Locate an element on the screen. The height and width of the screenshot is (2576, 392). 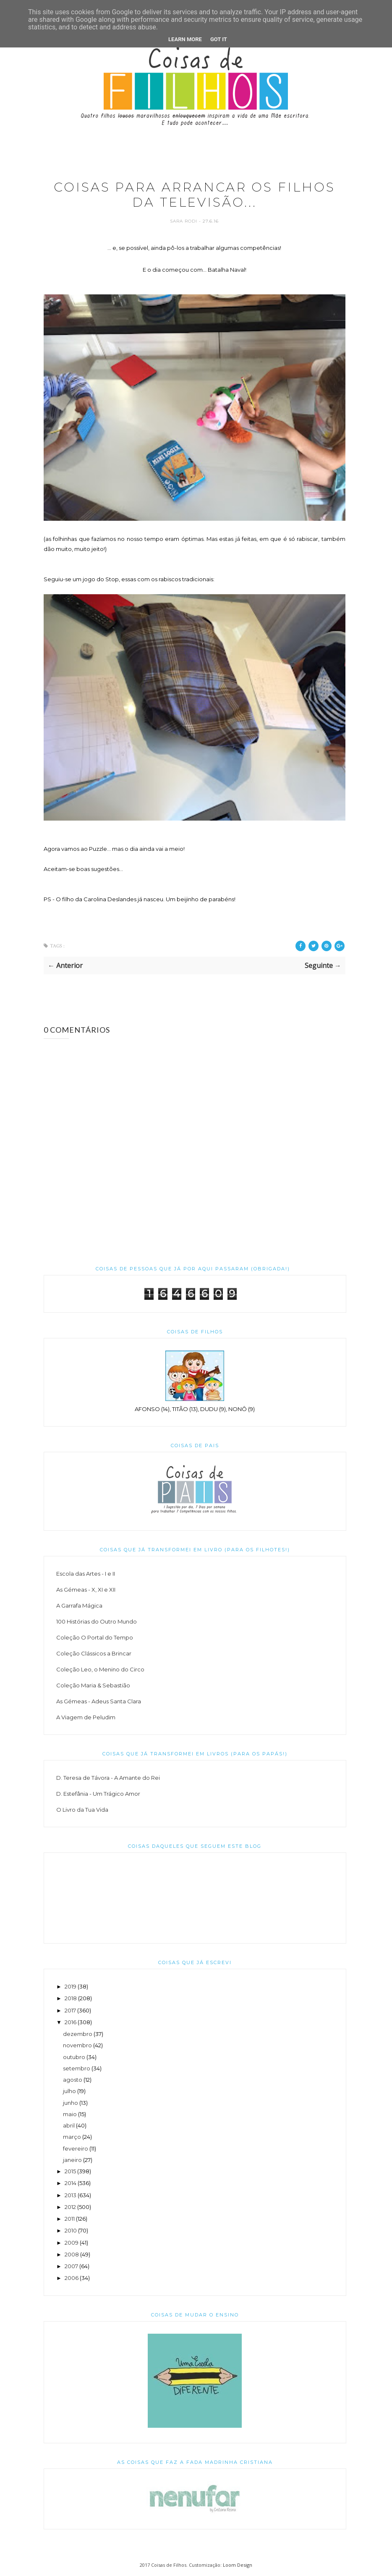
2015 is located at coordinates (70, 2171).